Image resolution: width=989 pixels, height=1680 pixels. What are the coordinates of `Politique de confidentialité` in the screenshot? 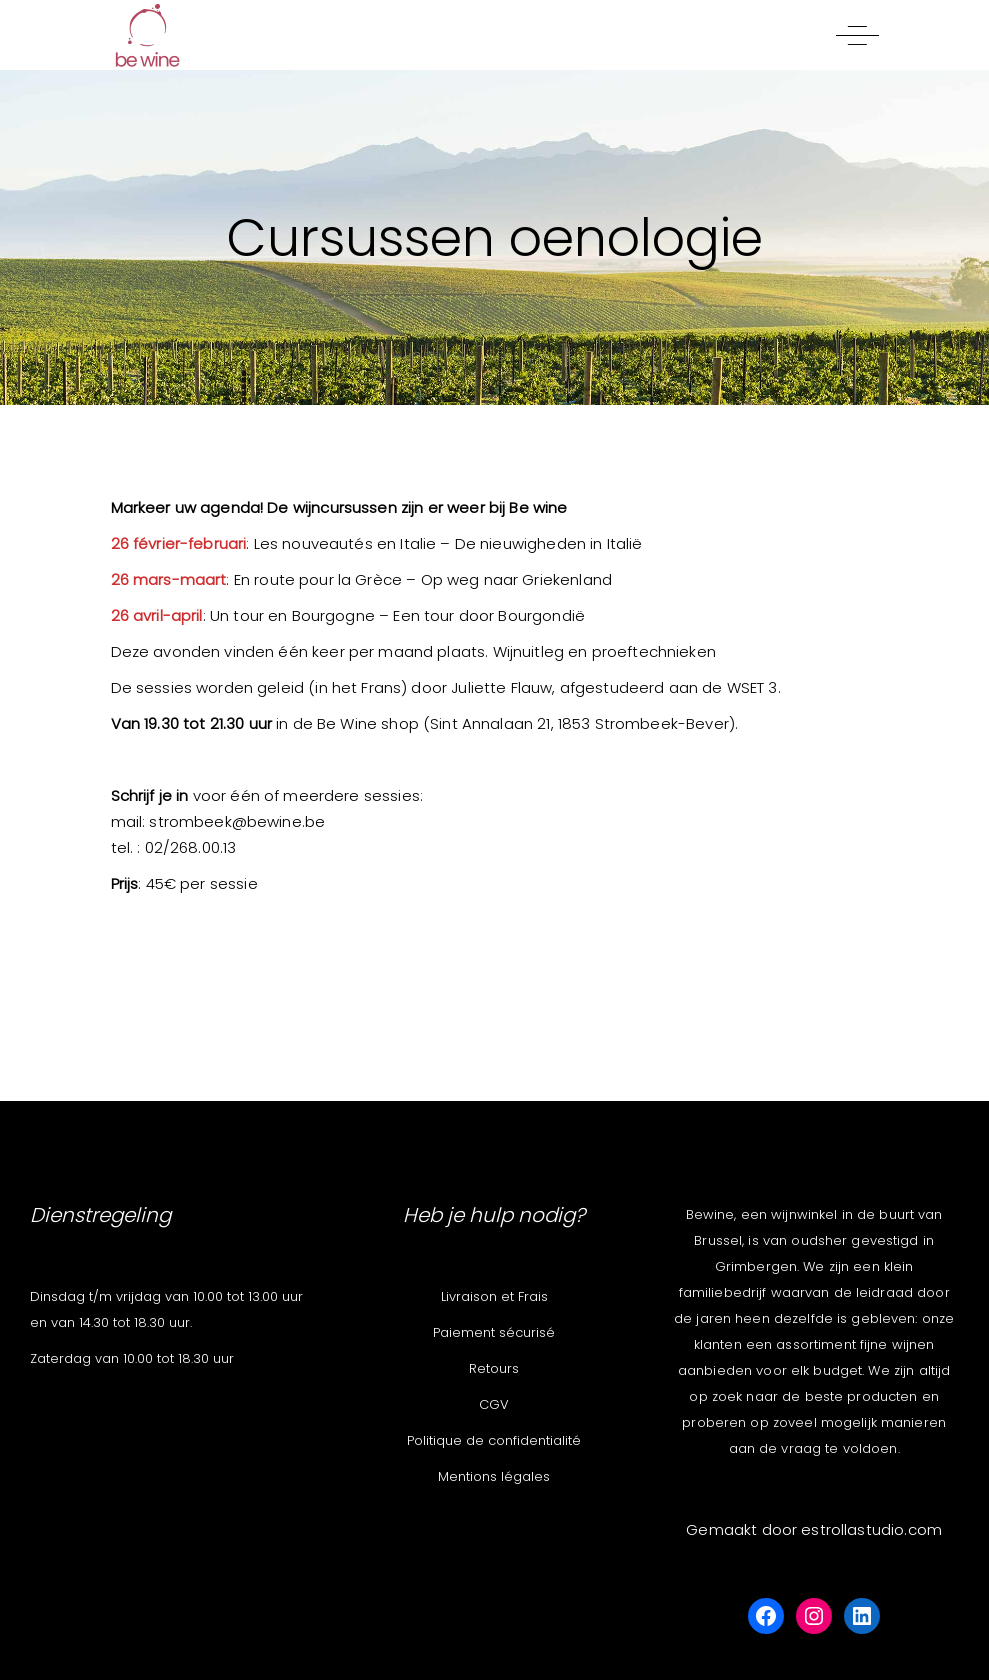 It's located at (494, 1440).